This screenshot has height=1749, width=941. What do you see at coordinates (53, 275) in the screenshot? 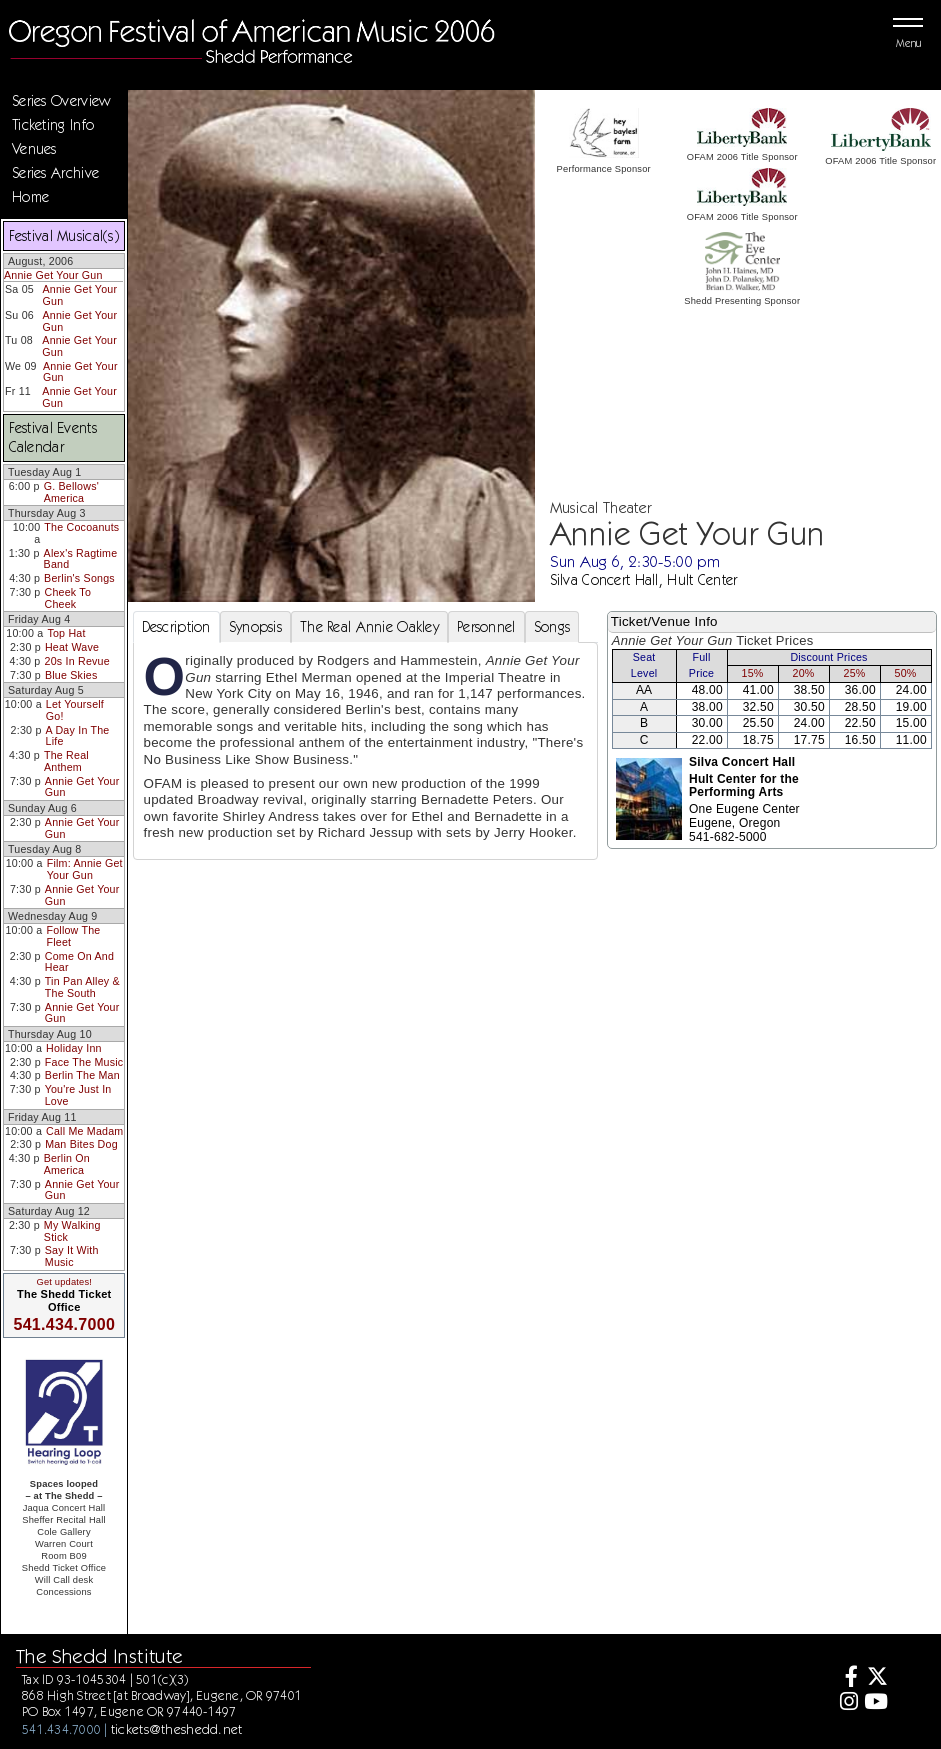
I see `Annie Get Your Gun` at bounding box center [53, 275].